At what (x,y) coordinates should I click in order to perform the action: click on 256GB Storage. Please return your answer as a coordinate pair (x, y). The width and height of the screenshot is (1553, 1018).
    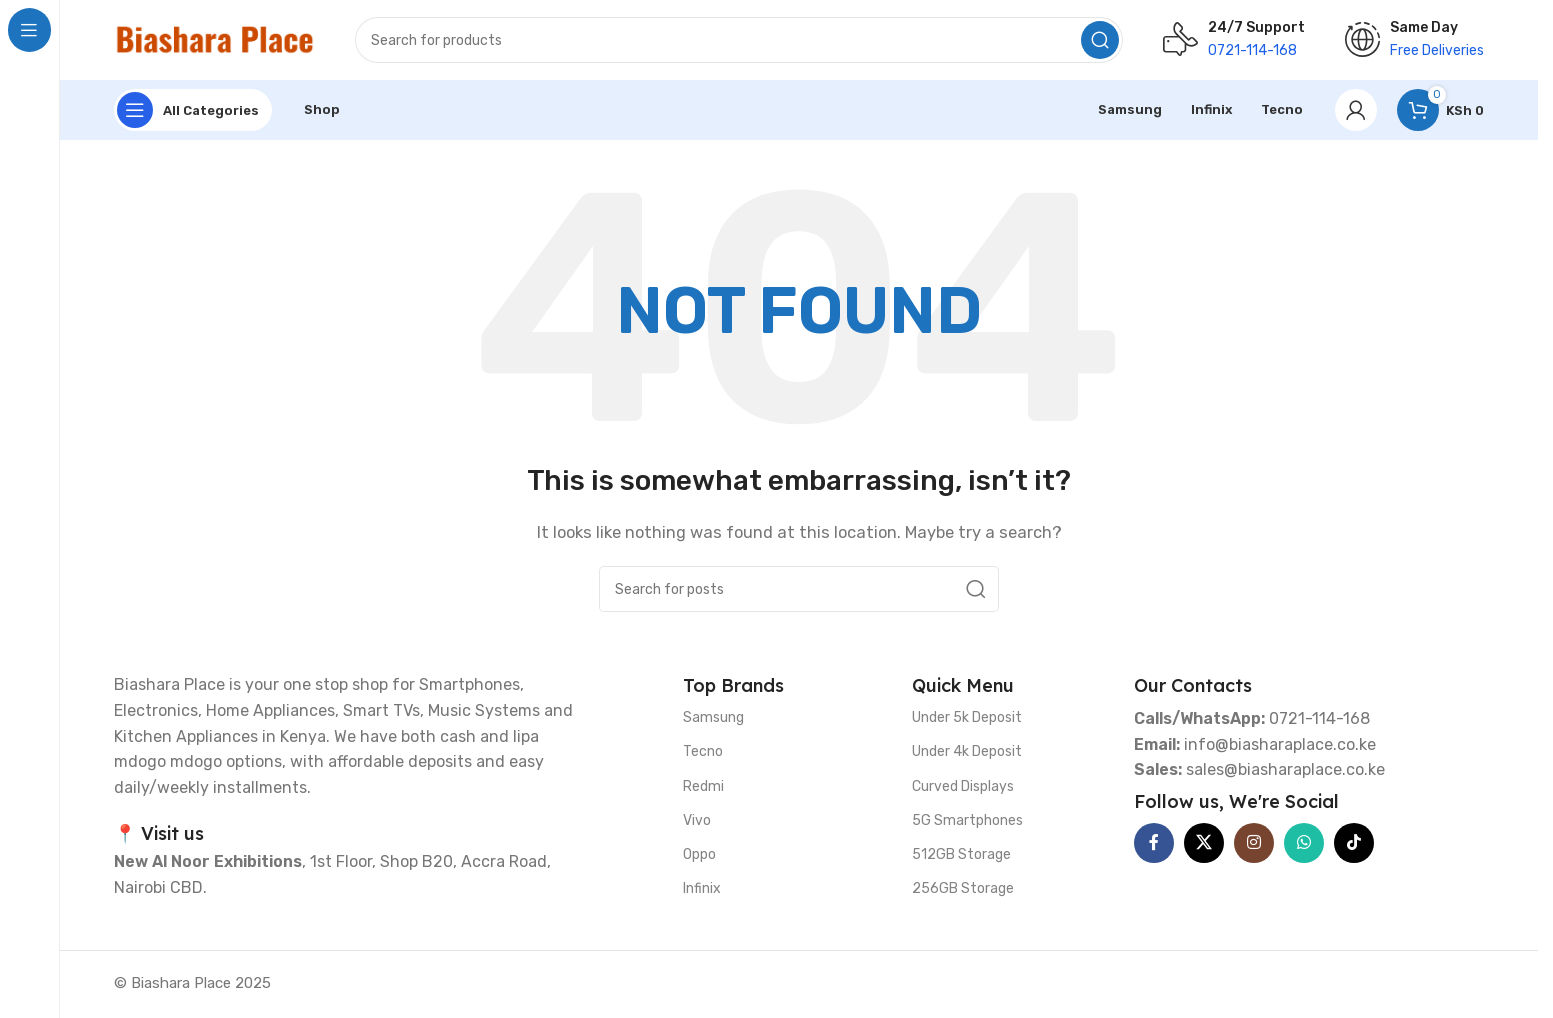
    Looking at the image, I should click on (963, 888).